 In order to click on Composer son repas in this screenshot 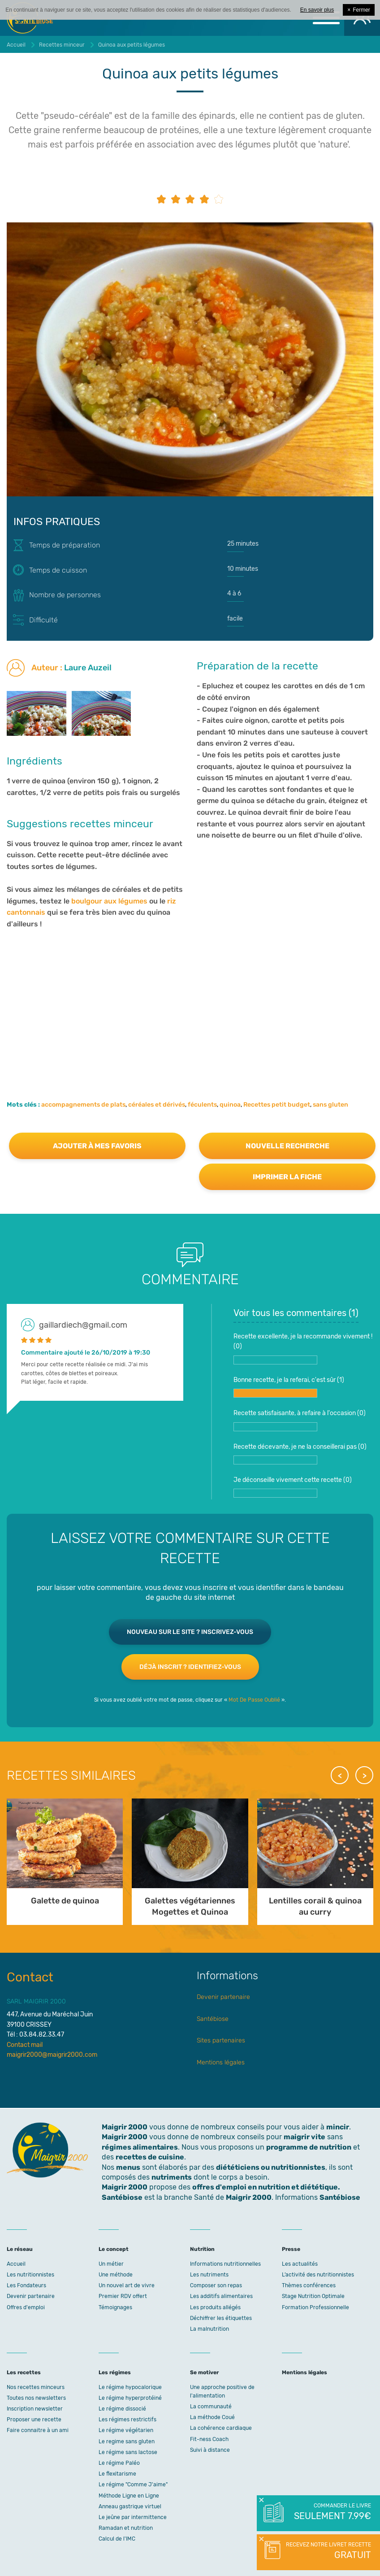, I will do `click(216, 2285)`.